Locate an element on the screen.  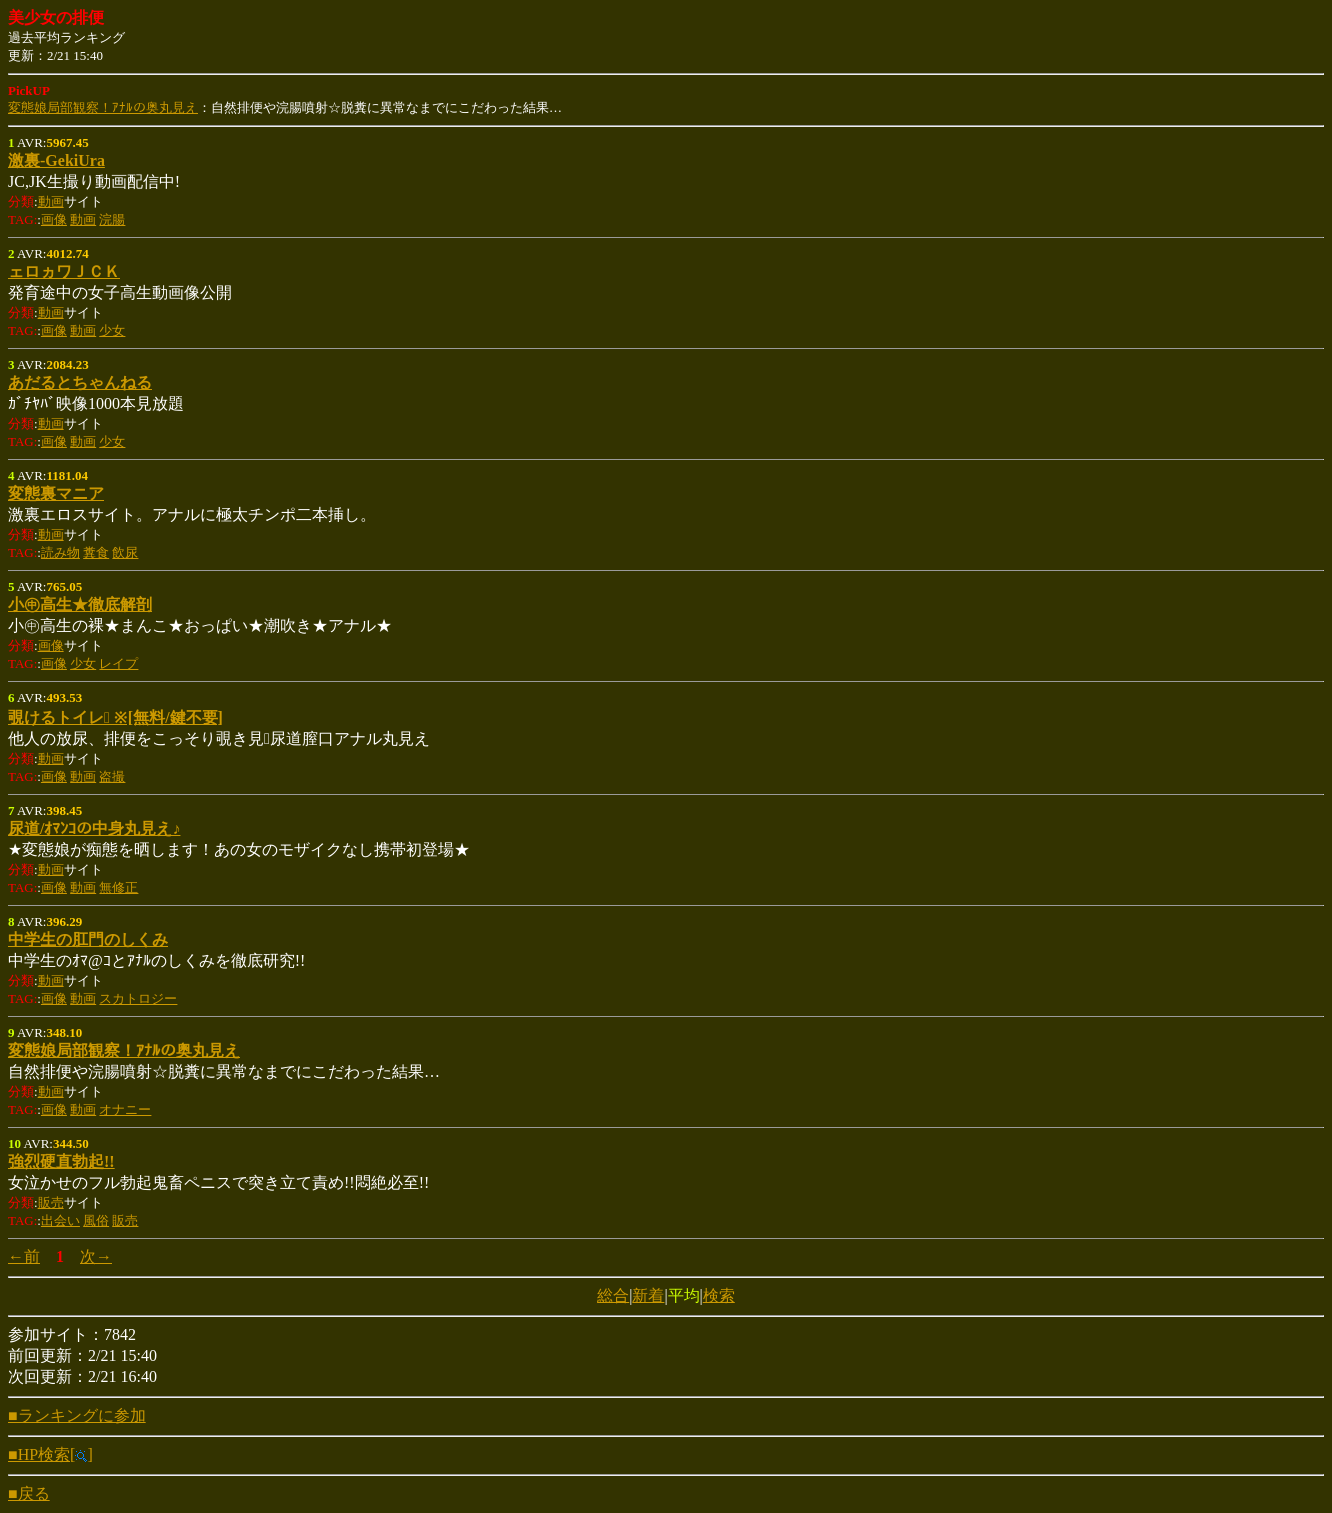
出会い is located at coordinates (60, 1220).